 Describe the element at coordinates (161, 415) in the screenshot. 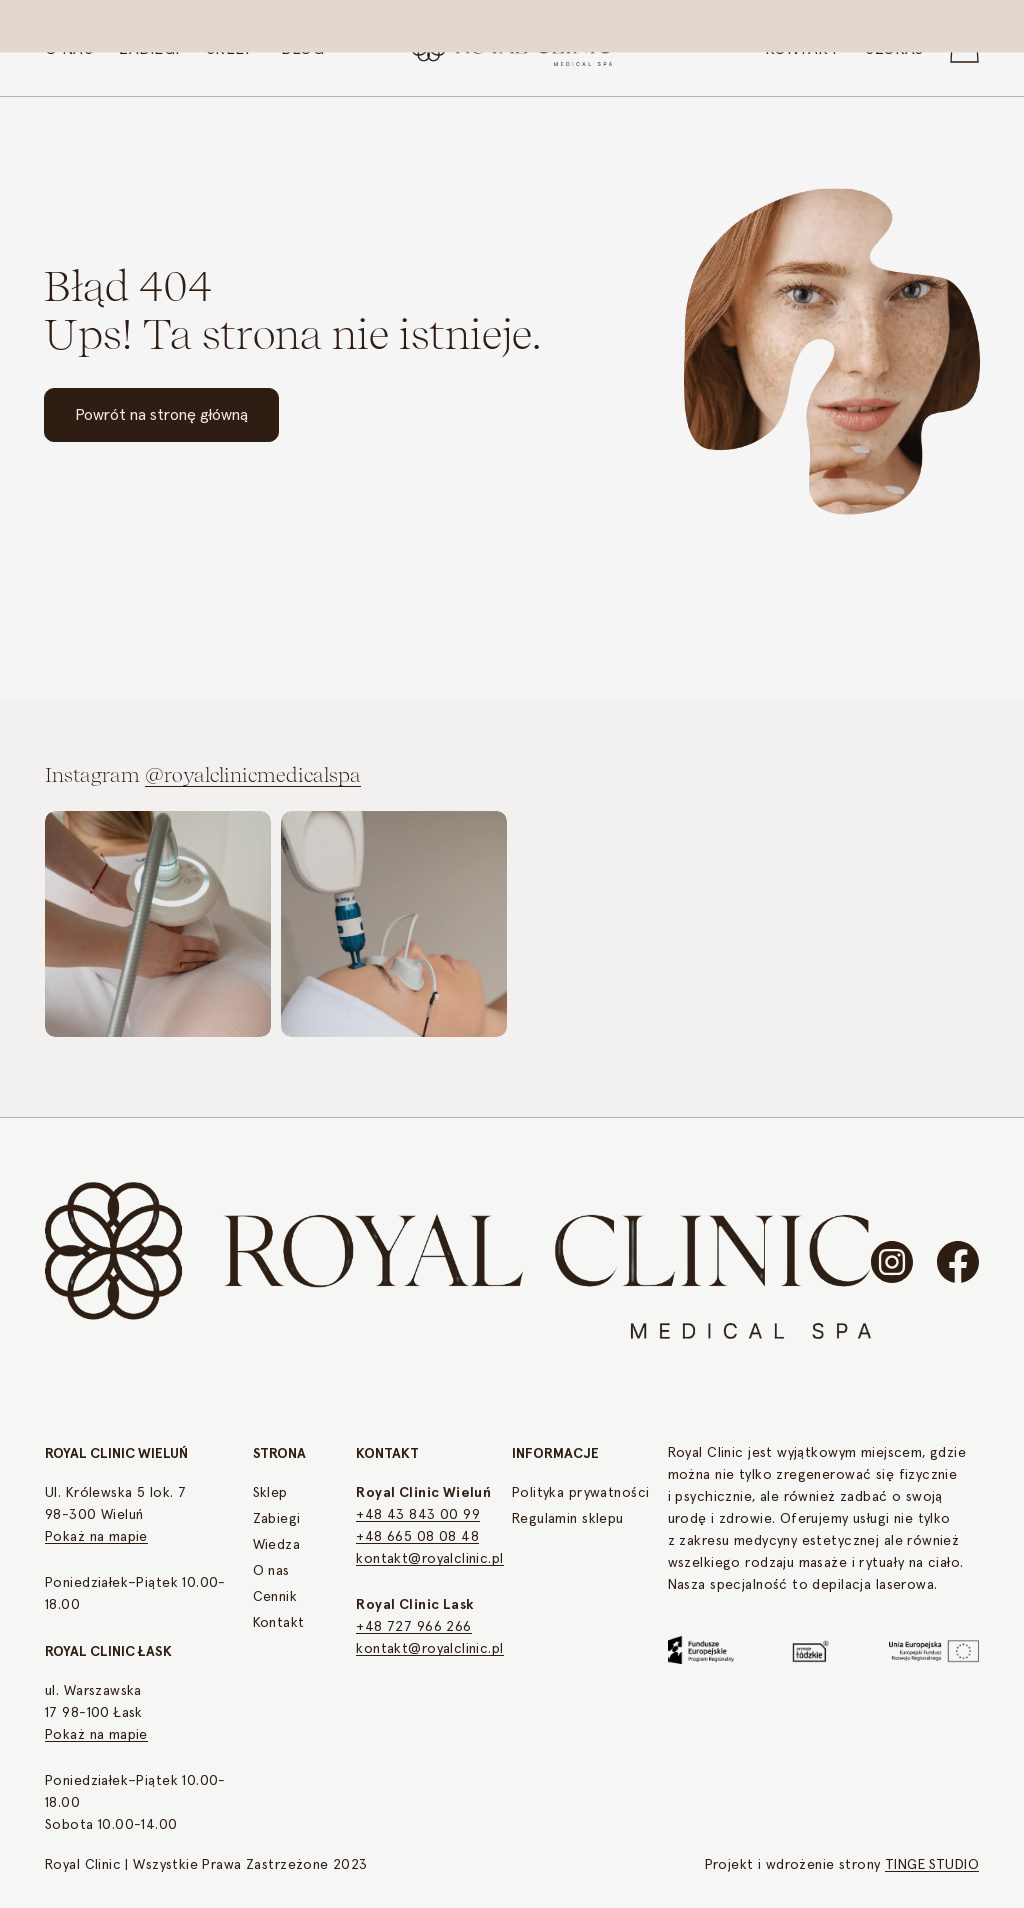

I see `Powrót na stronę główną` at that location.